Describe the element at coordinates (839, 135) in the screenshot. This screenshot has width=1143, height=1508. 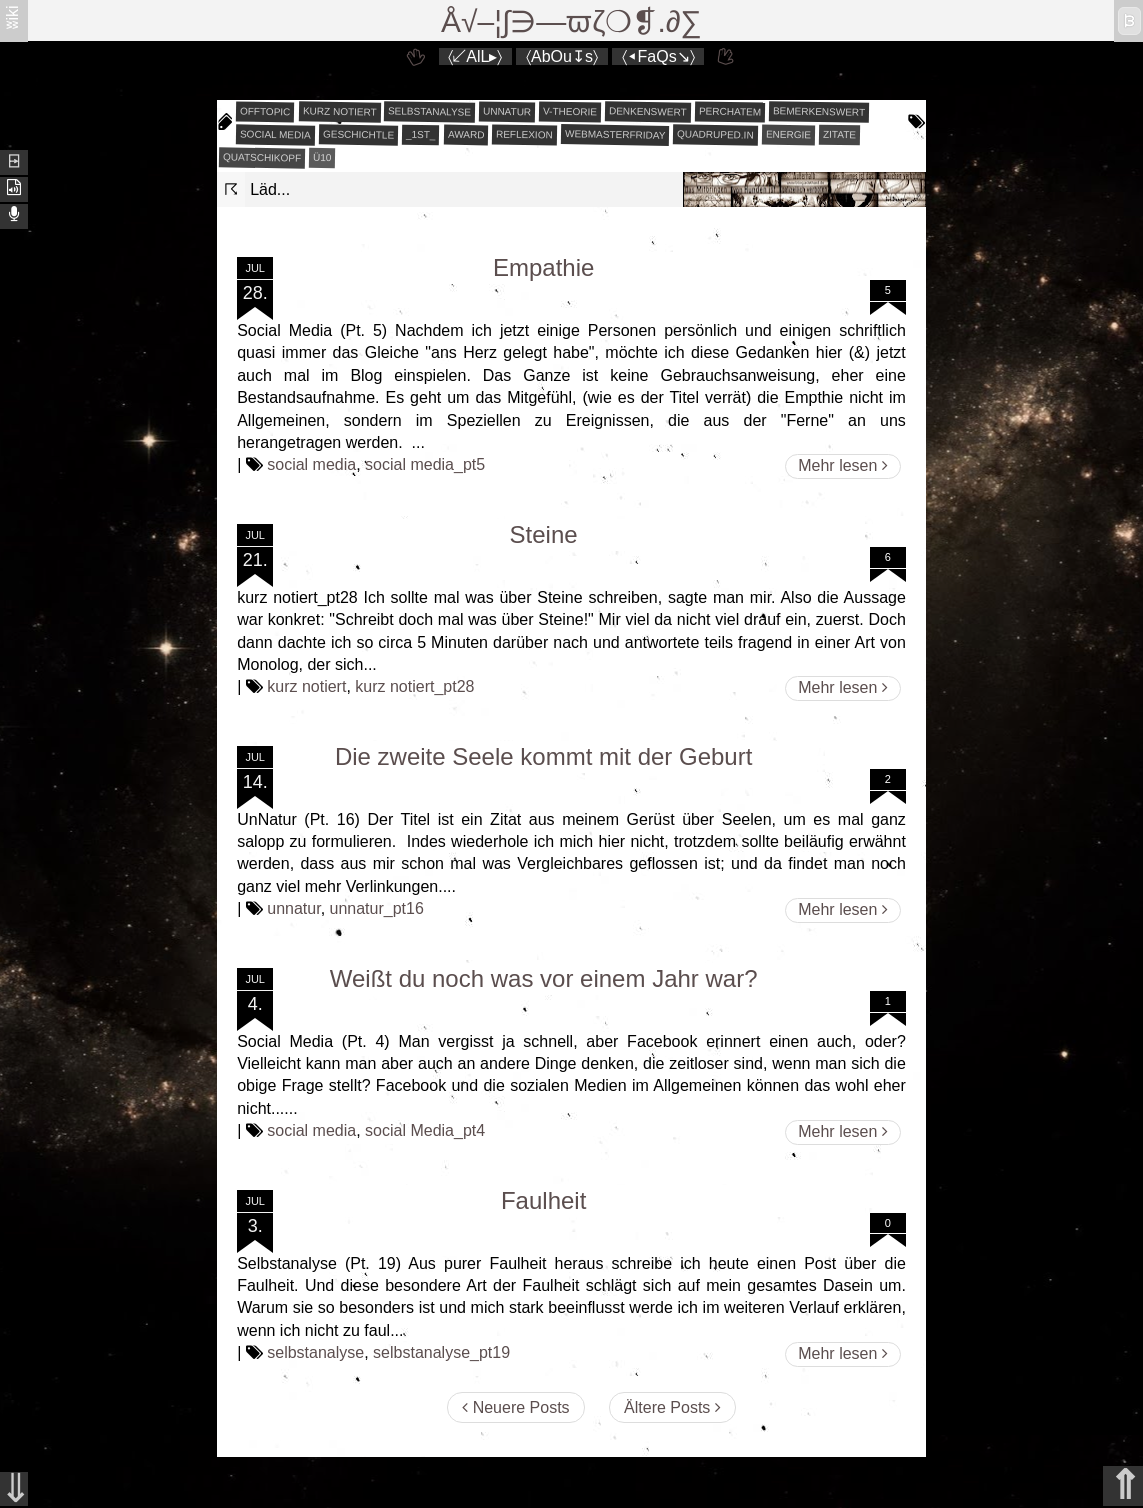
I see `zitate` at that location.